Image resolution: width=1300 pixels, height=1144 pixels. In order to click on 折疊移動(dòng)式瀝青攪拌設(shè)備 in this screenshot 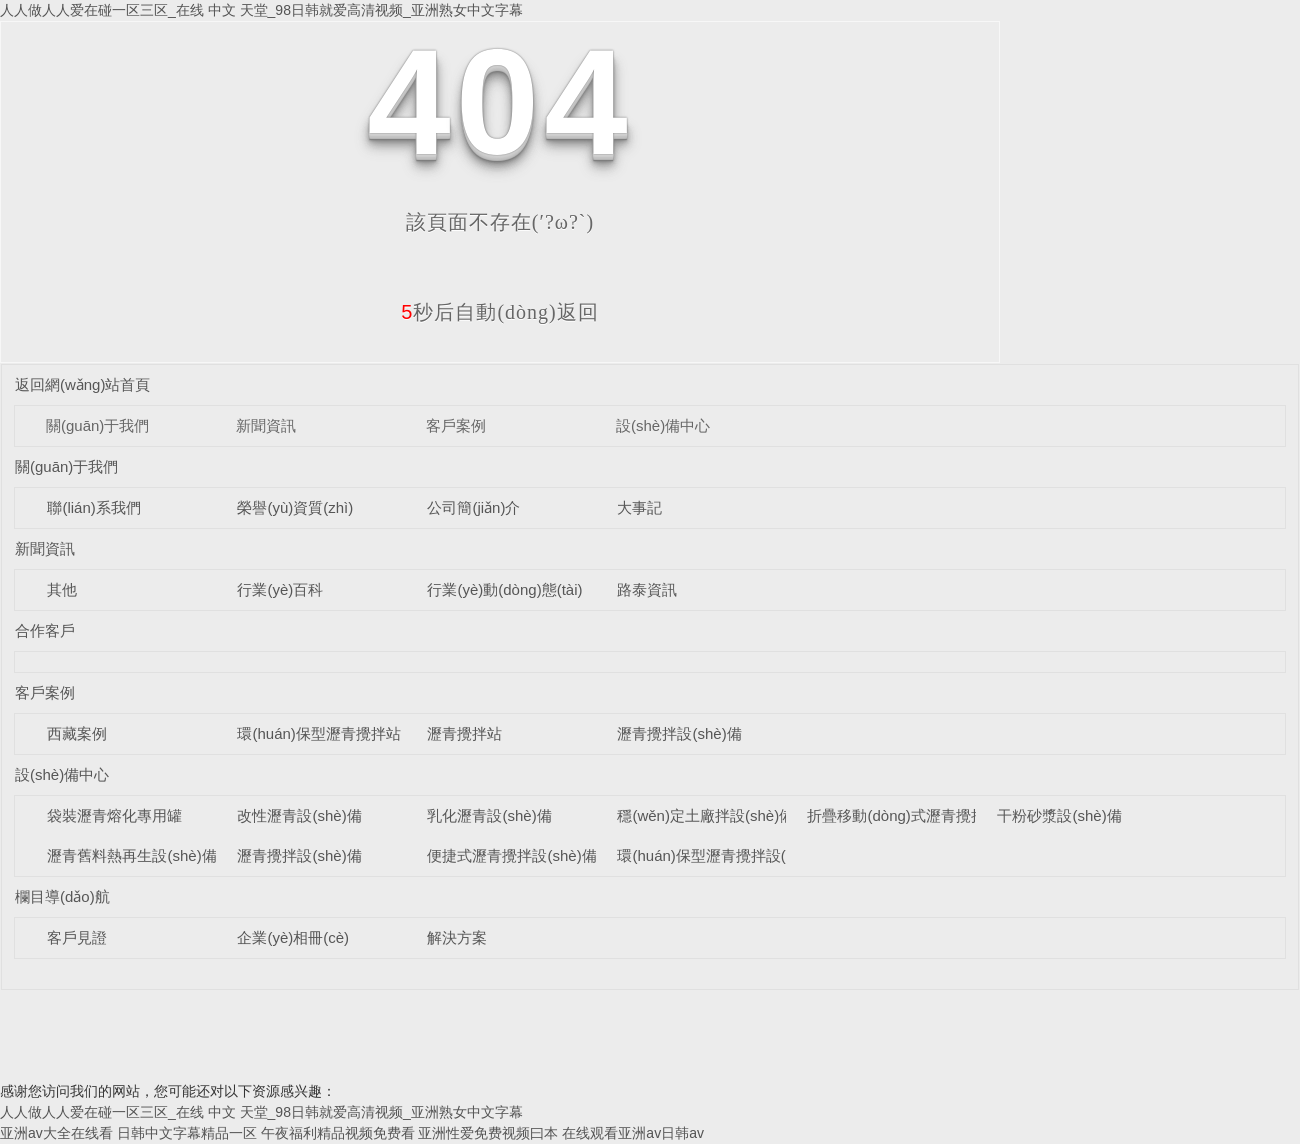, I will do `click(928, 815)`.